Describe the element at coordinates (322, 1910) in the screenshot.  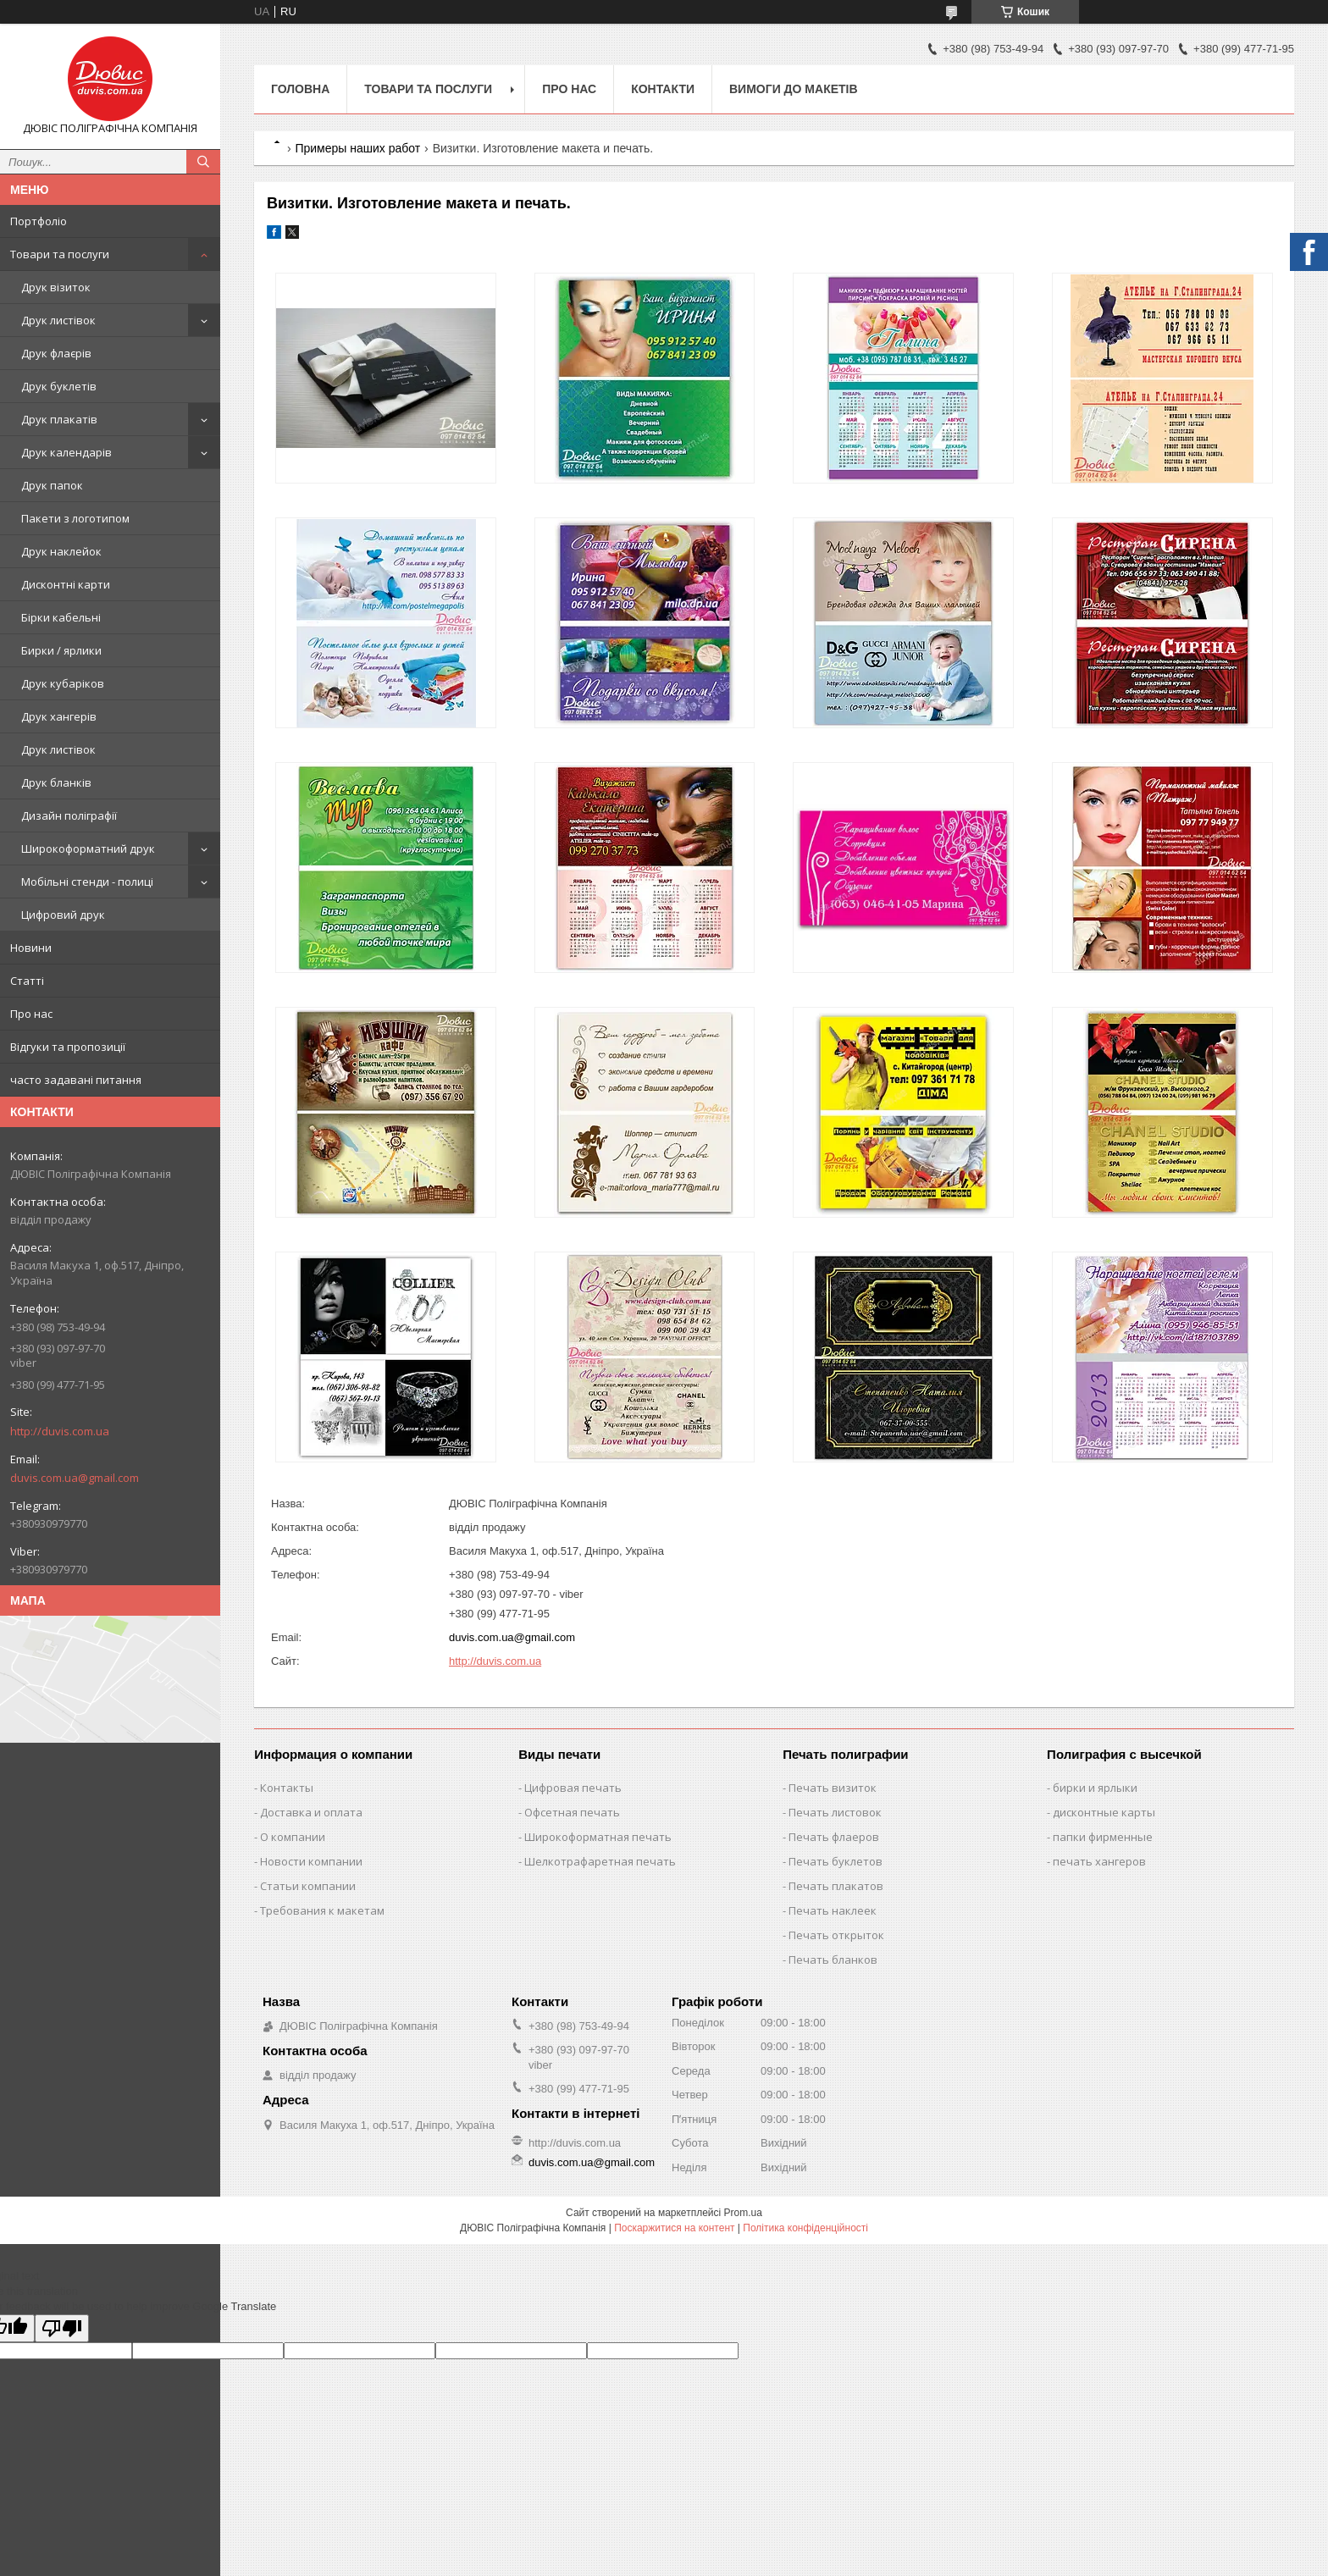
I see `Требования к макетам` at that location.